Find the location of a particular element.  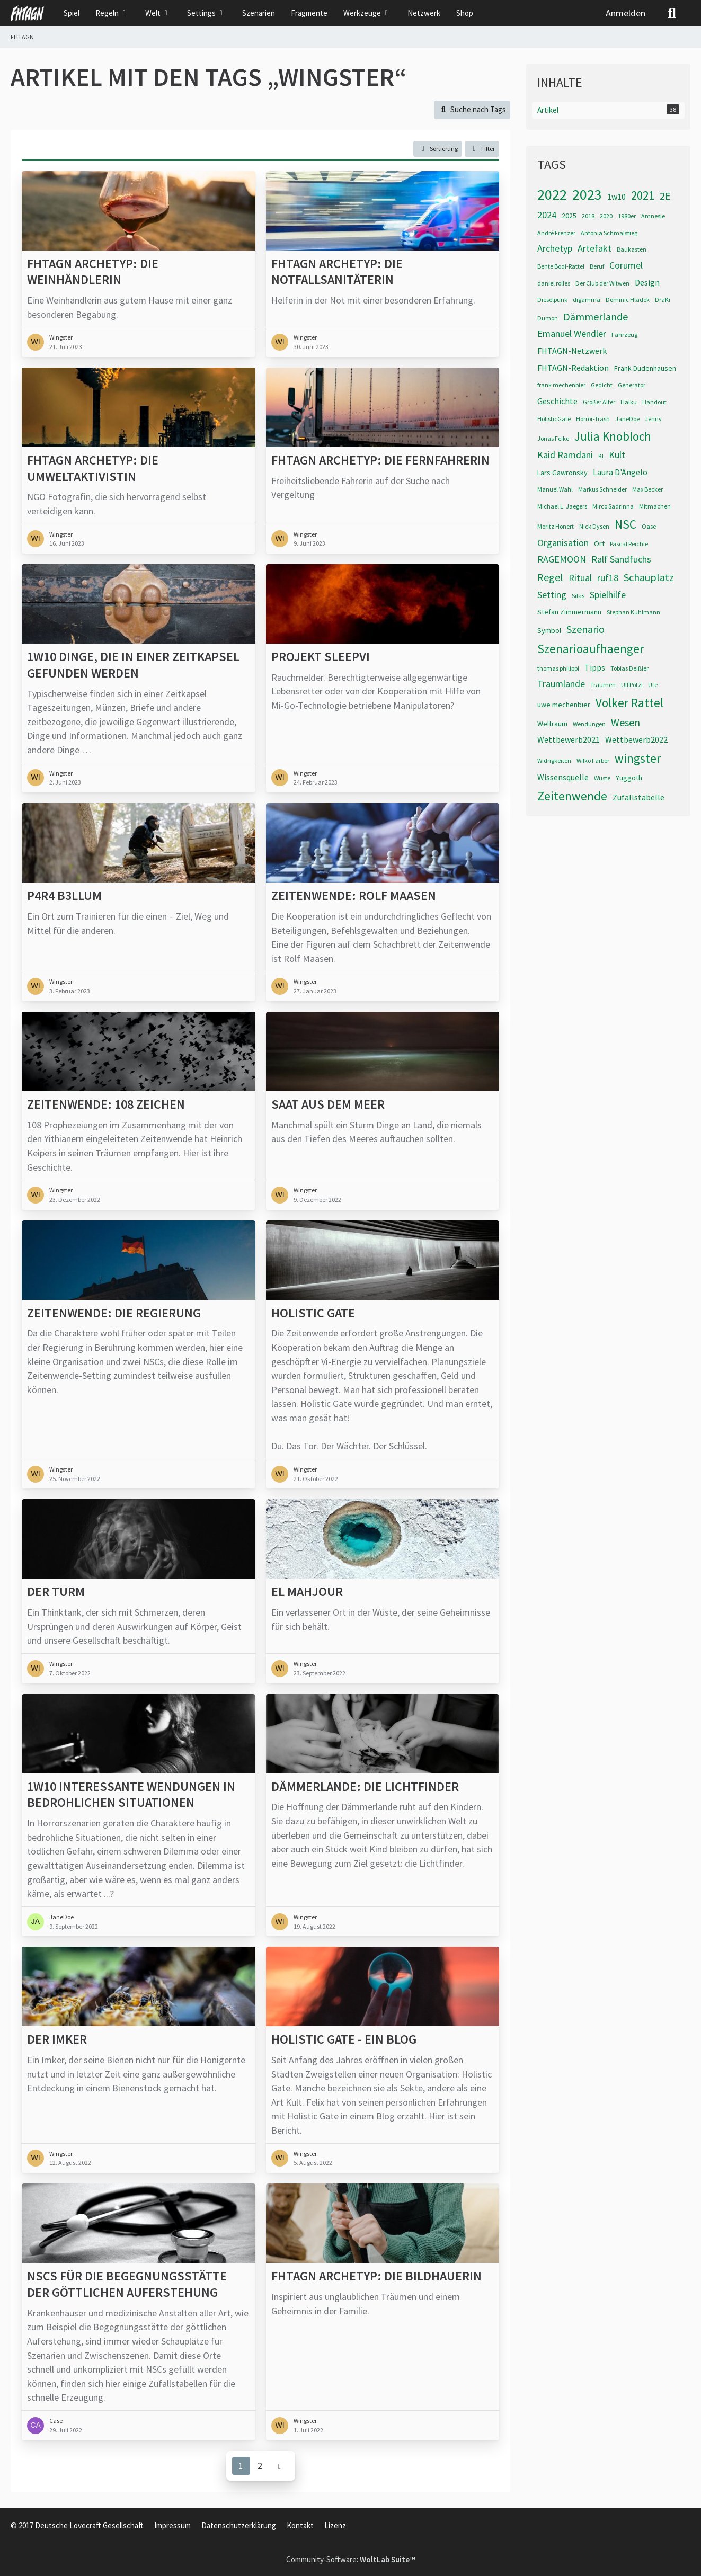

Der Imker is located at coordinates (57, 2039).